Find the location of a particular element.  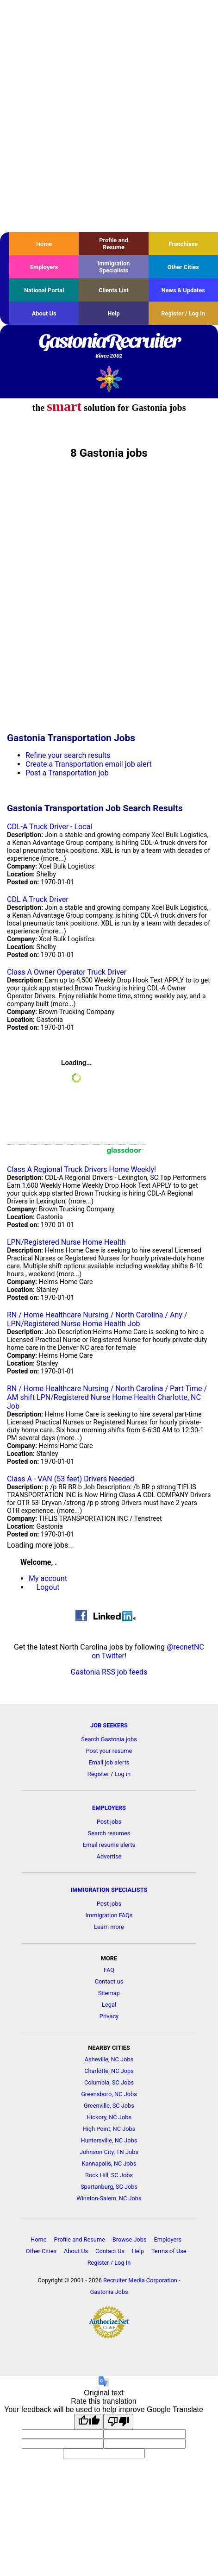

Winston-Salem, NC Jobs is located at coordinates (108, 2198).